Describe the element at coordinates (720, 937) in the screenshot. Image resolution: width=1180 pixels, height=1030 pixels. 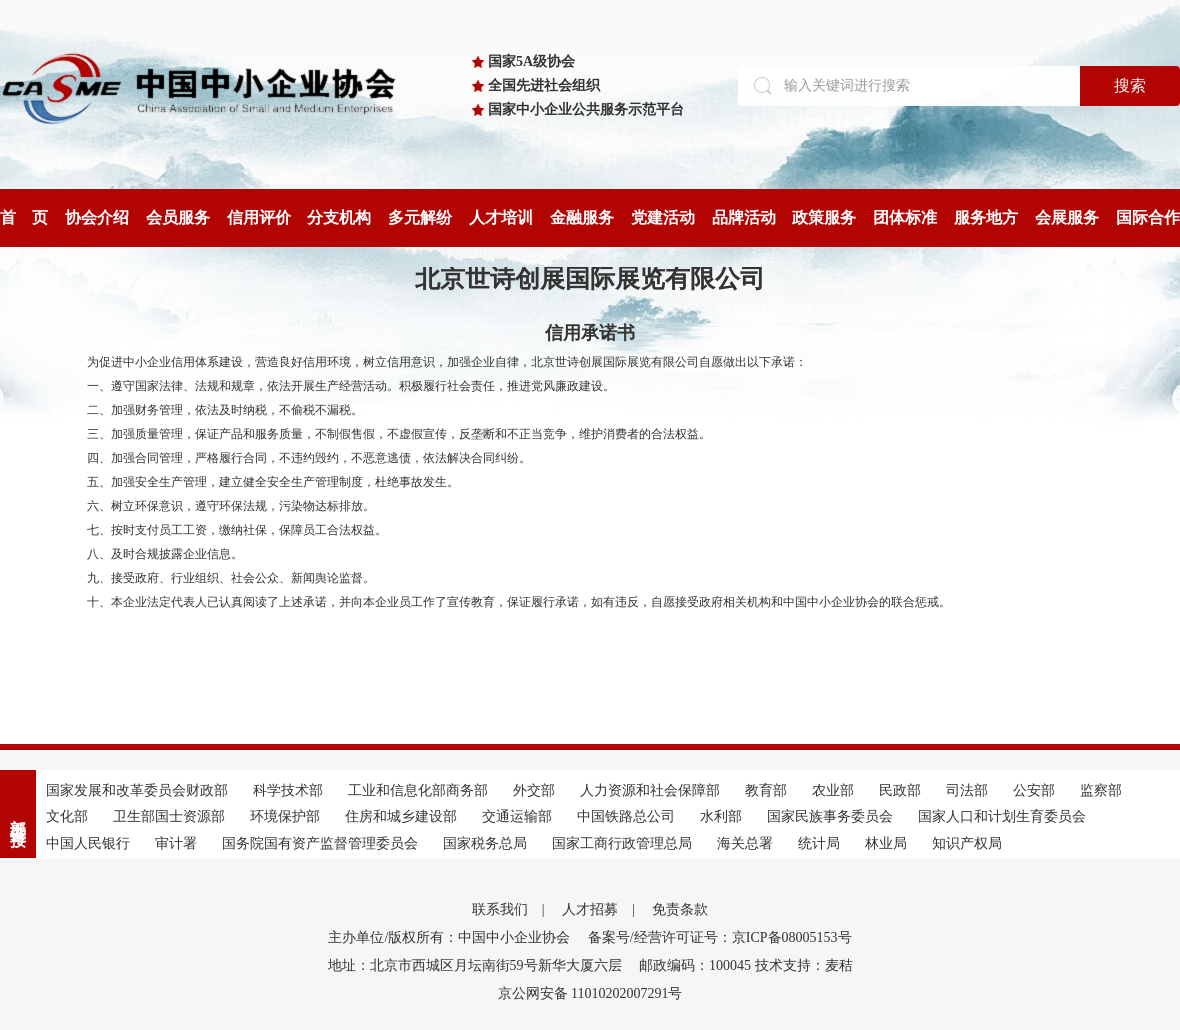
I see `备案号/经营许可证号：京ICP备08005153号` at that location.